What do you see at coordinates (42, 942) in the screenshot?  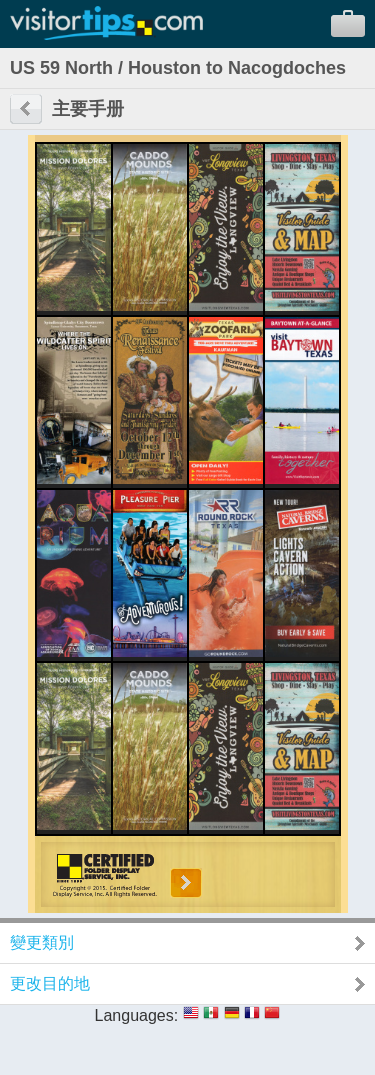 I see `變更類別` at bounding box center [42, 942].